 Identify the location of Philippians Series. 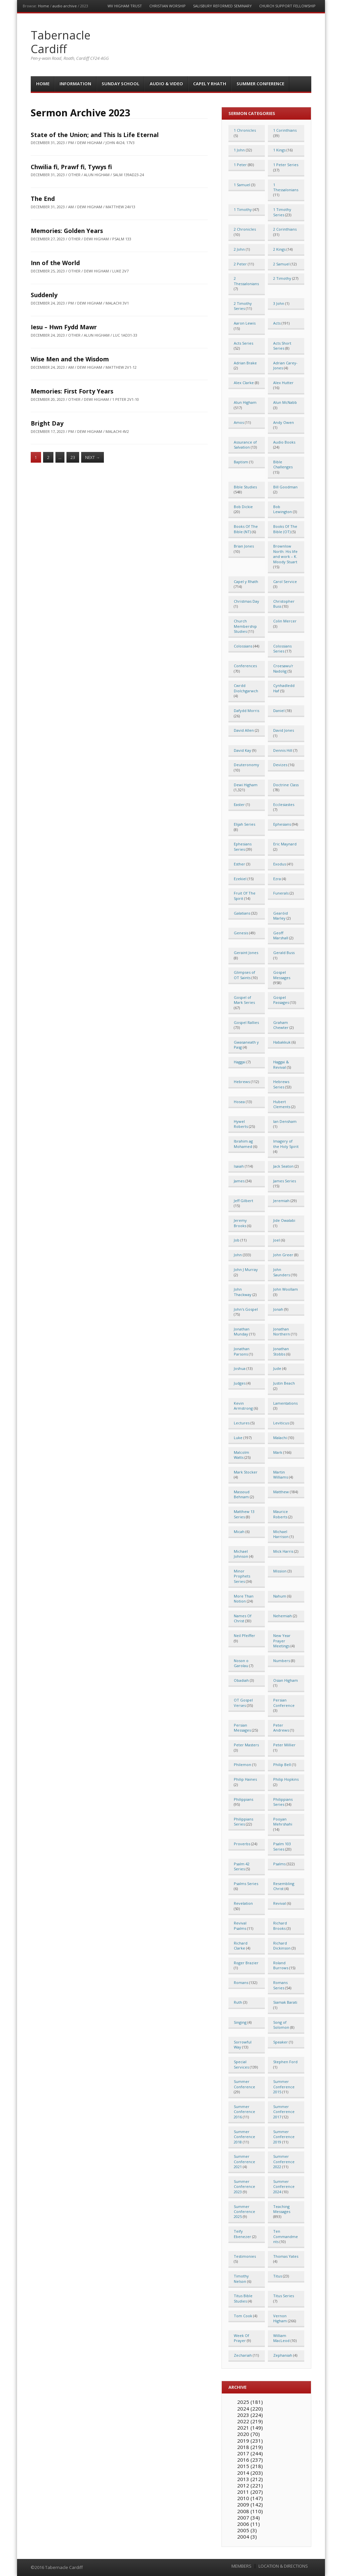
(283, 1802).